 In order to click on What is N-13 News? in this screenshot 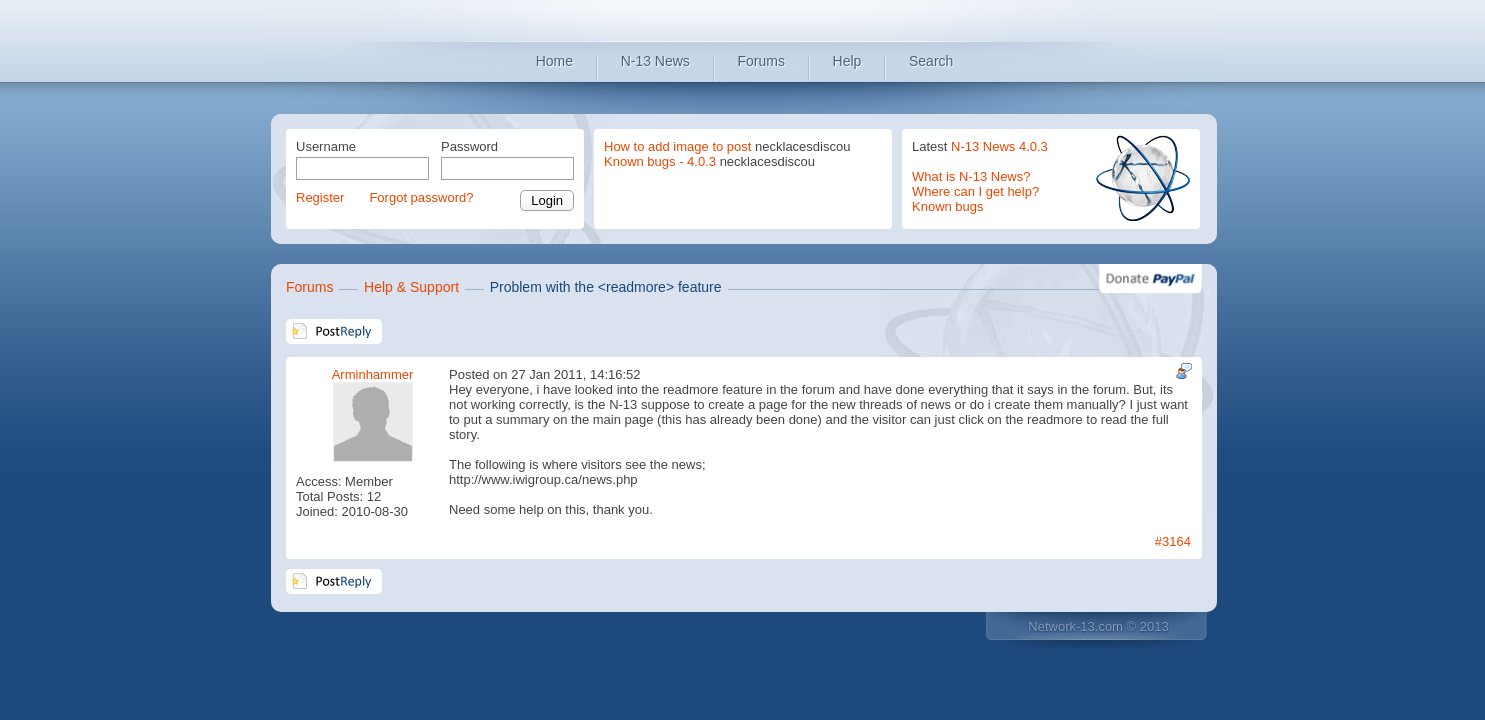, I will do `click(971, 176)`.